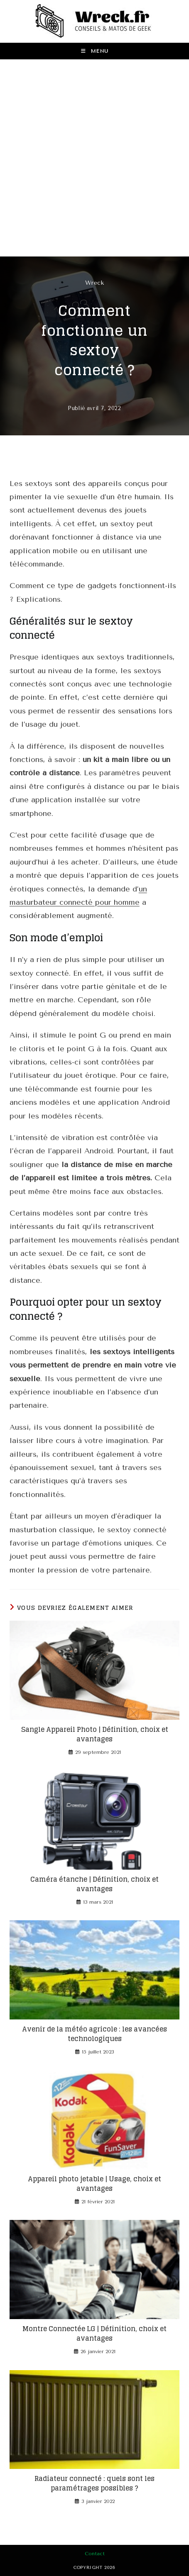 Image resolution: width=189 pixels, height=2576 pixels. I want to click on Montre Connectée LG | Définition, choix et avantages, so click(94, 2333).